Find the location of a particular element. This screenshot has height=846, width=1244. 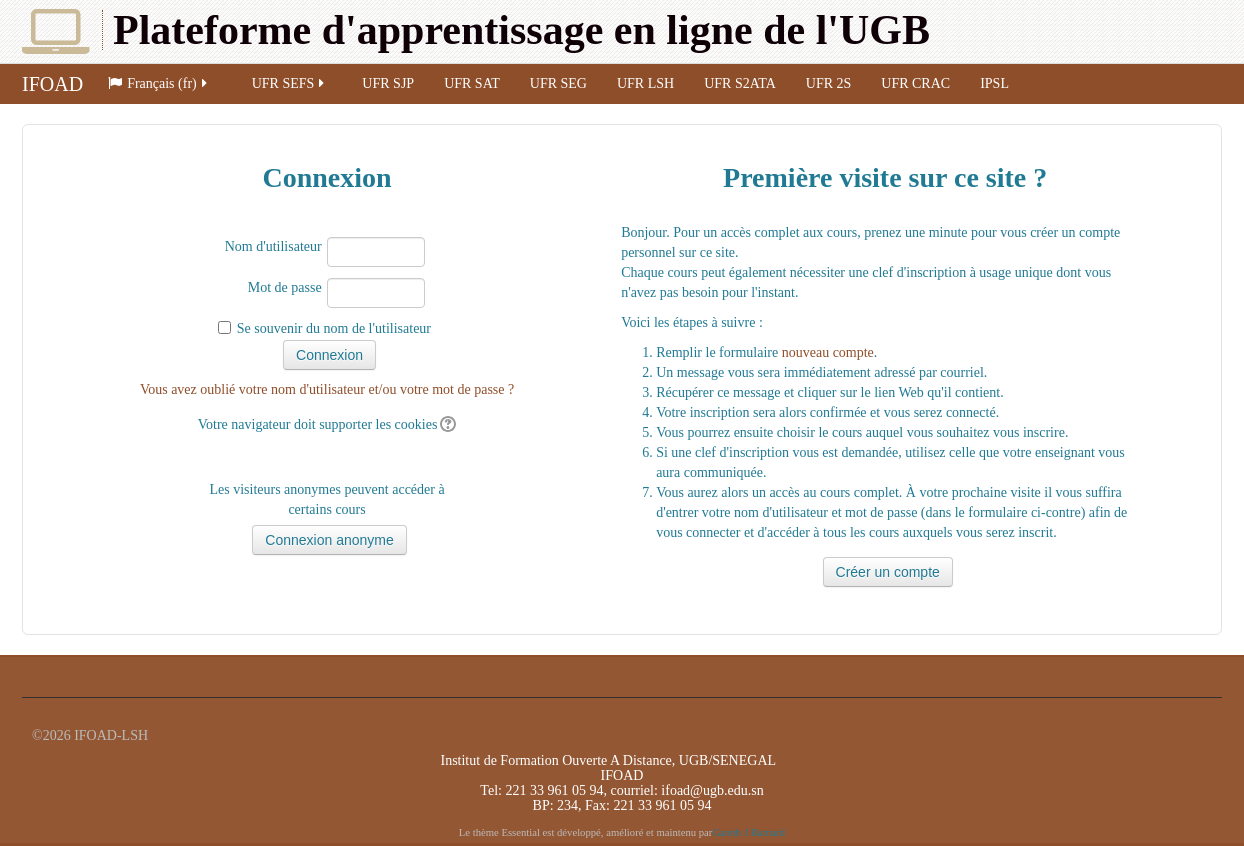

Gareth J Barnard is located at coordinates (748, 832).